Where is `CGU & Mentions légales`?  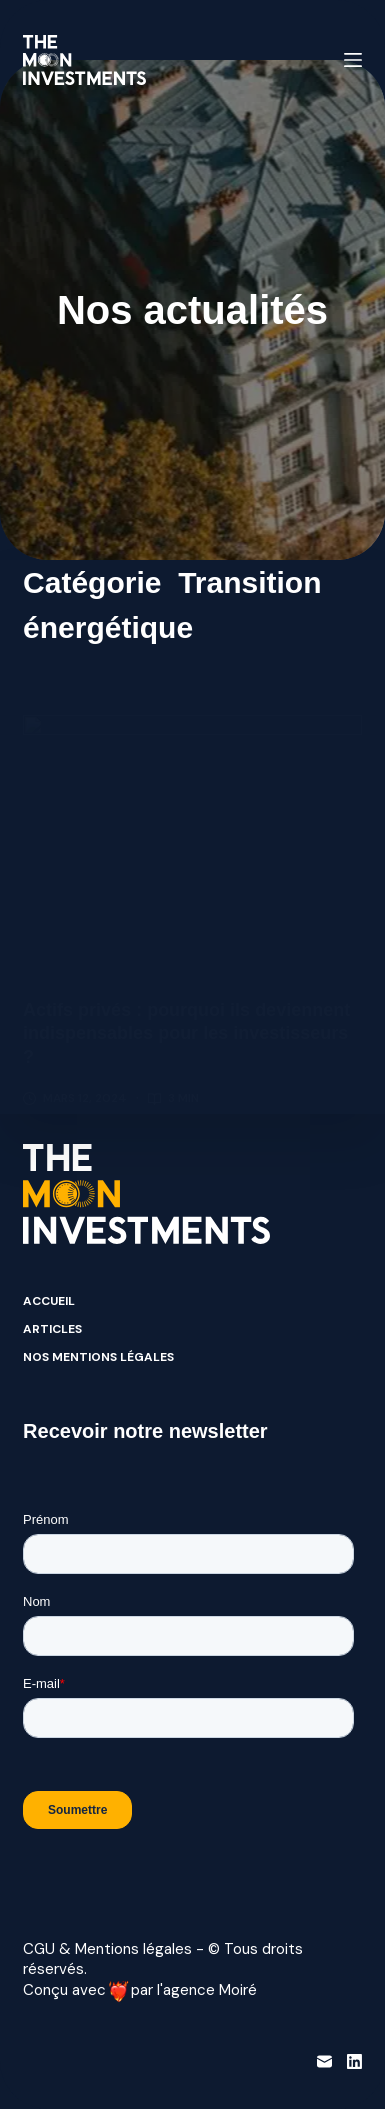 CGU & Mentions légales is located at coordinates (107, 1949).